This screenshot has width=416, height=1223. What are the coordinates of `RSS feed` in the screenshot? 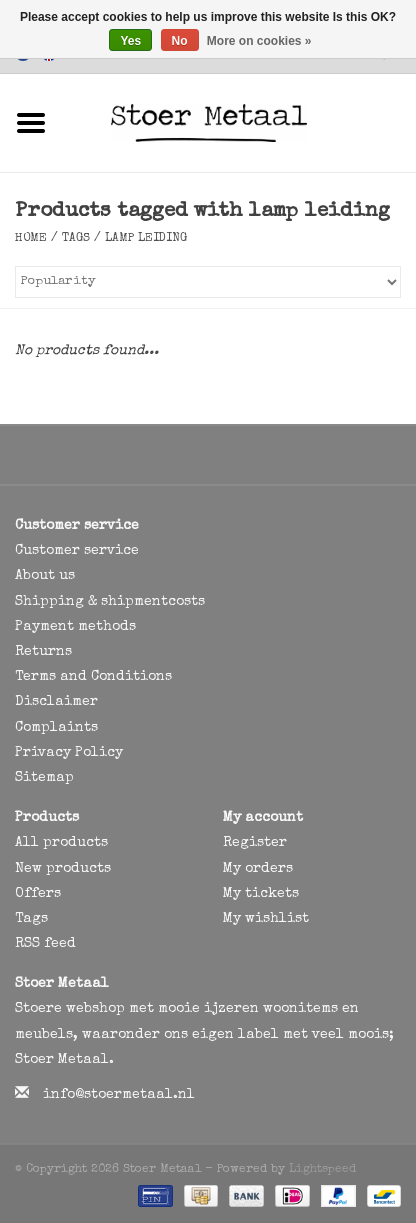 It's located at (45, 944).